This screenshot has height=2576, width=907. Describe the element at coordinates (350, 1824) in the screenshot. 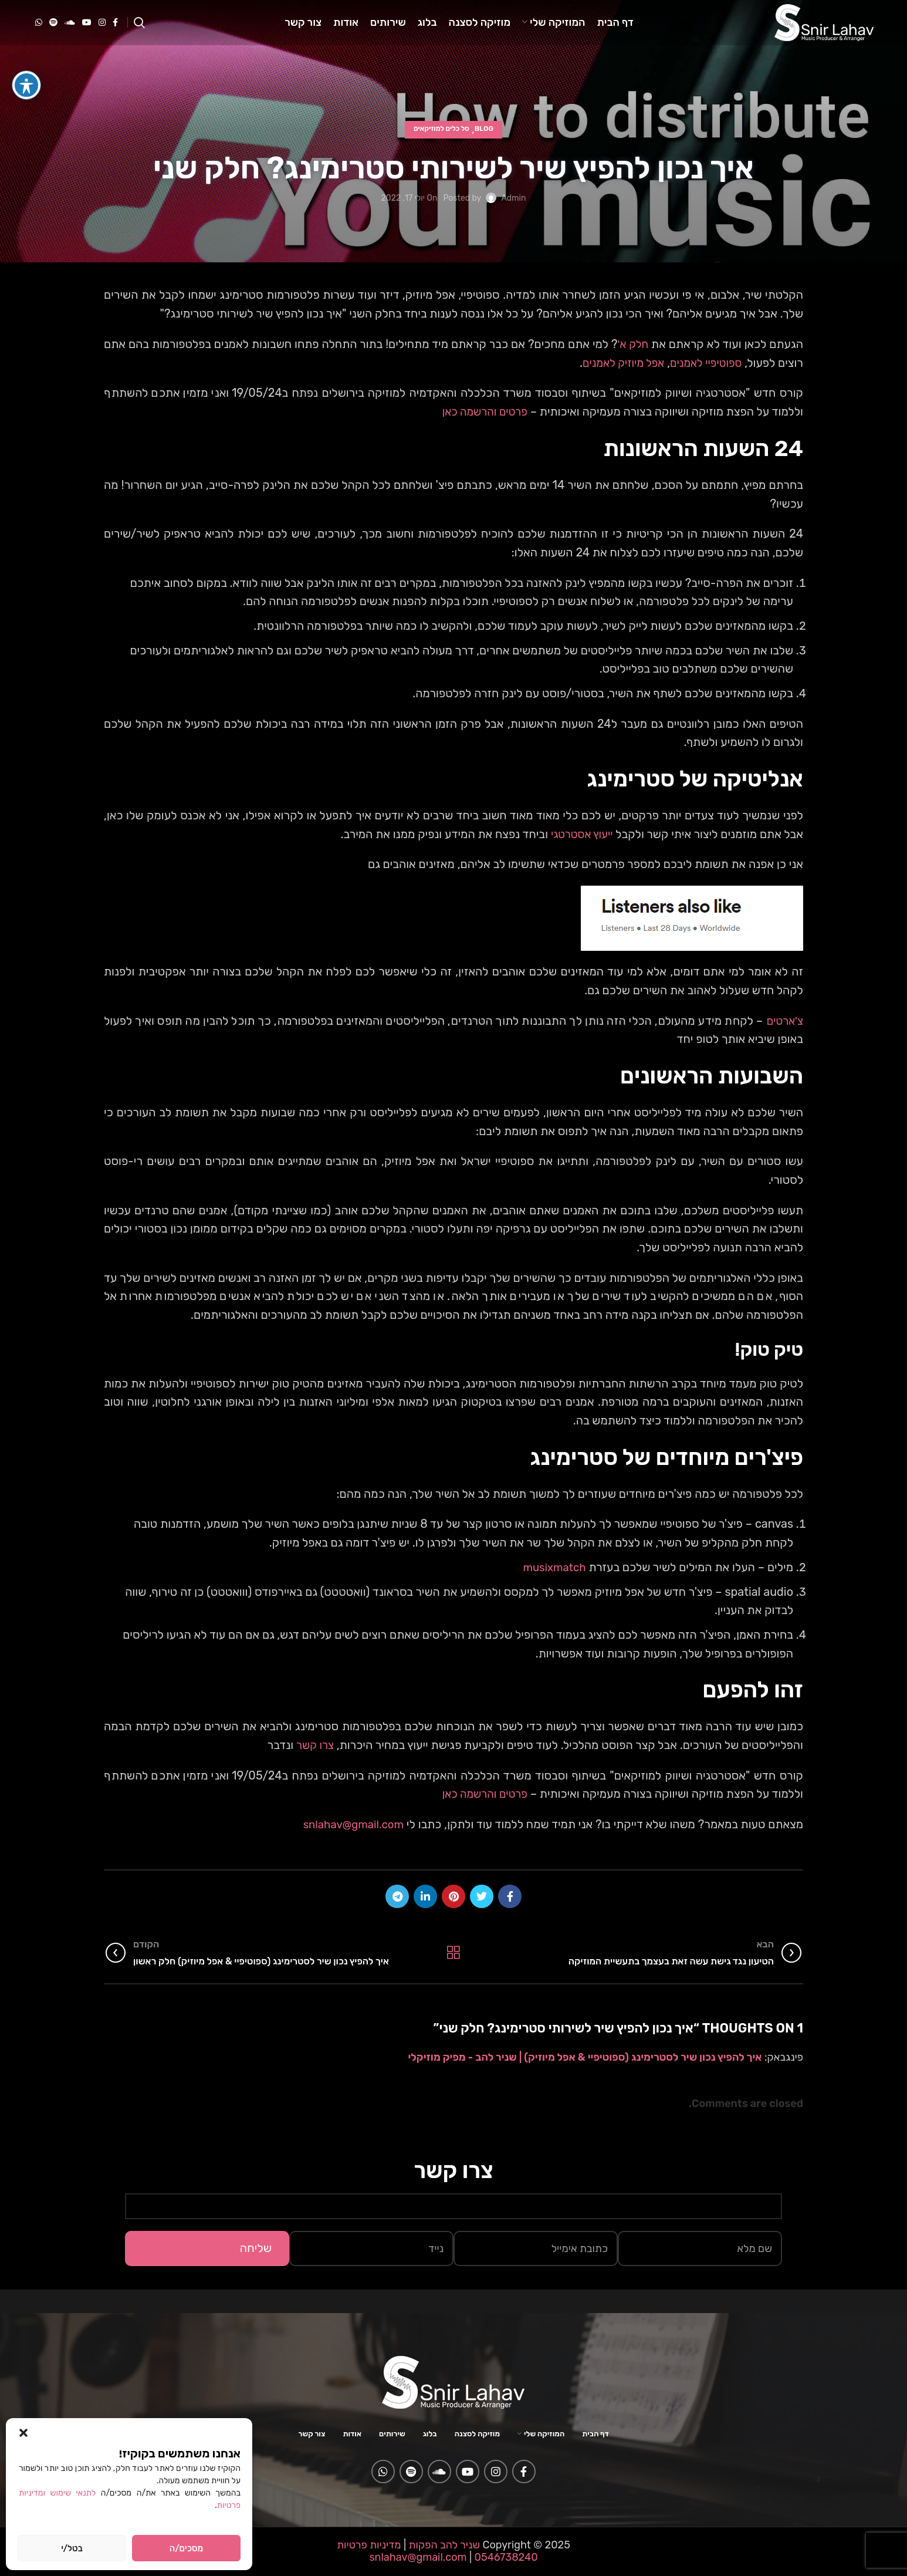

I see `snlahav@gmail.com` at that location.